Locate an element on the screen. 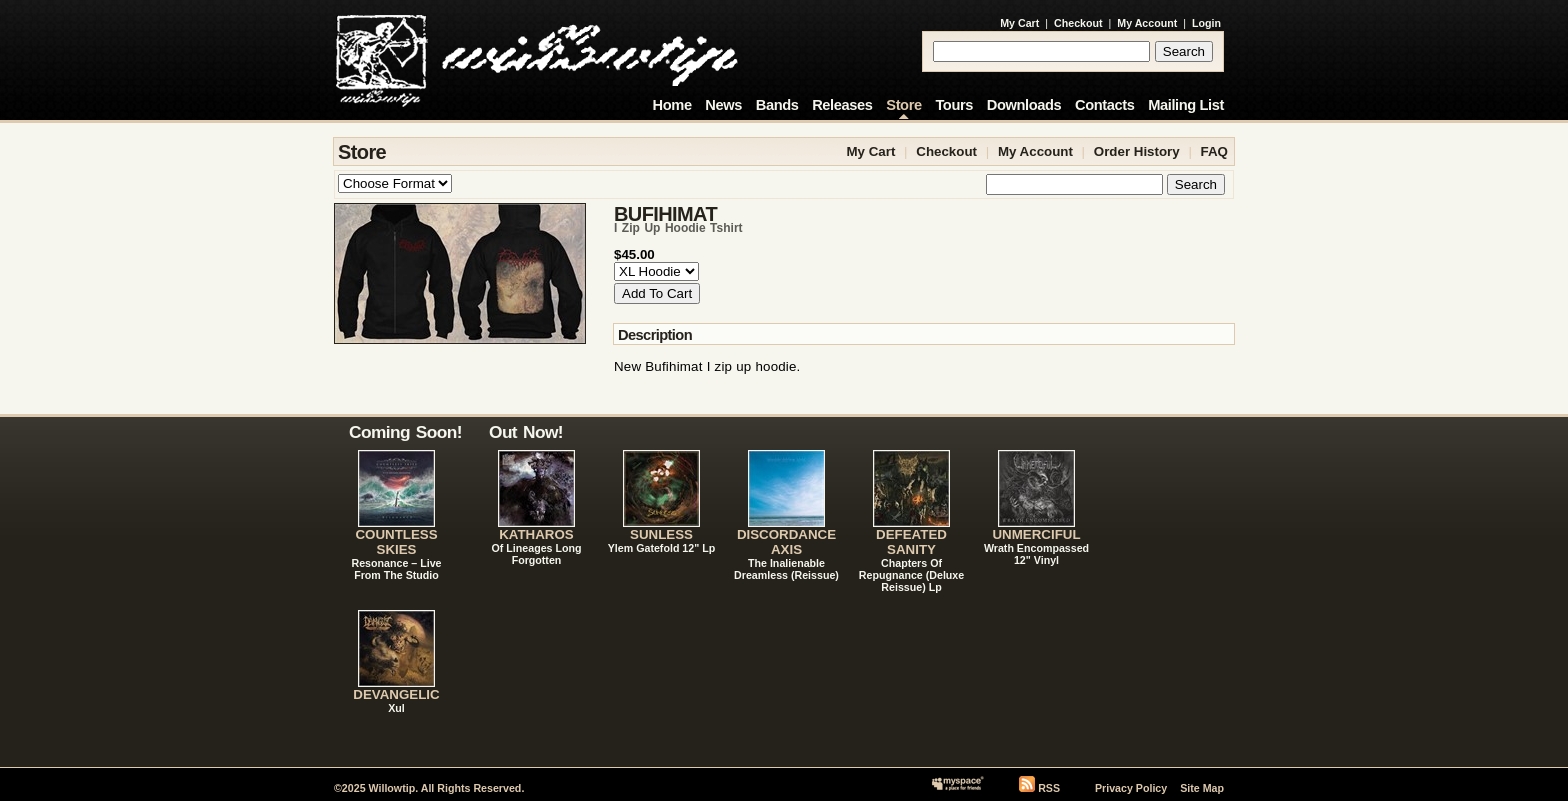 This screenshot has width=1568, height=801. Order History is located at coordinates (1137, 151).